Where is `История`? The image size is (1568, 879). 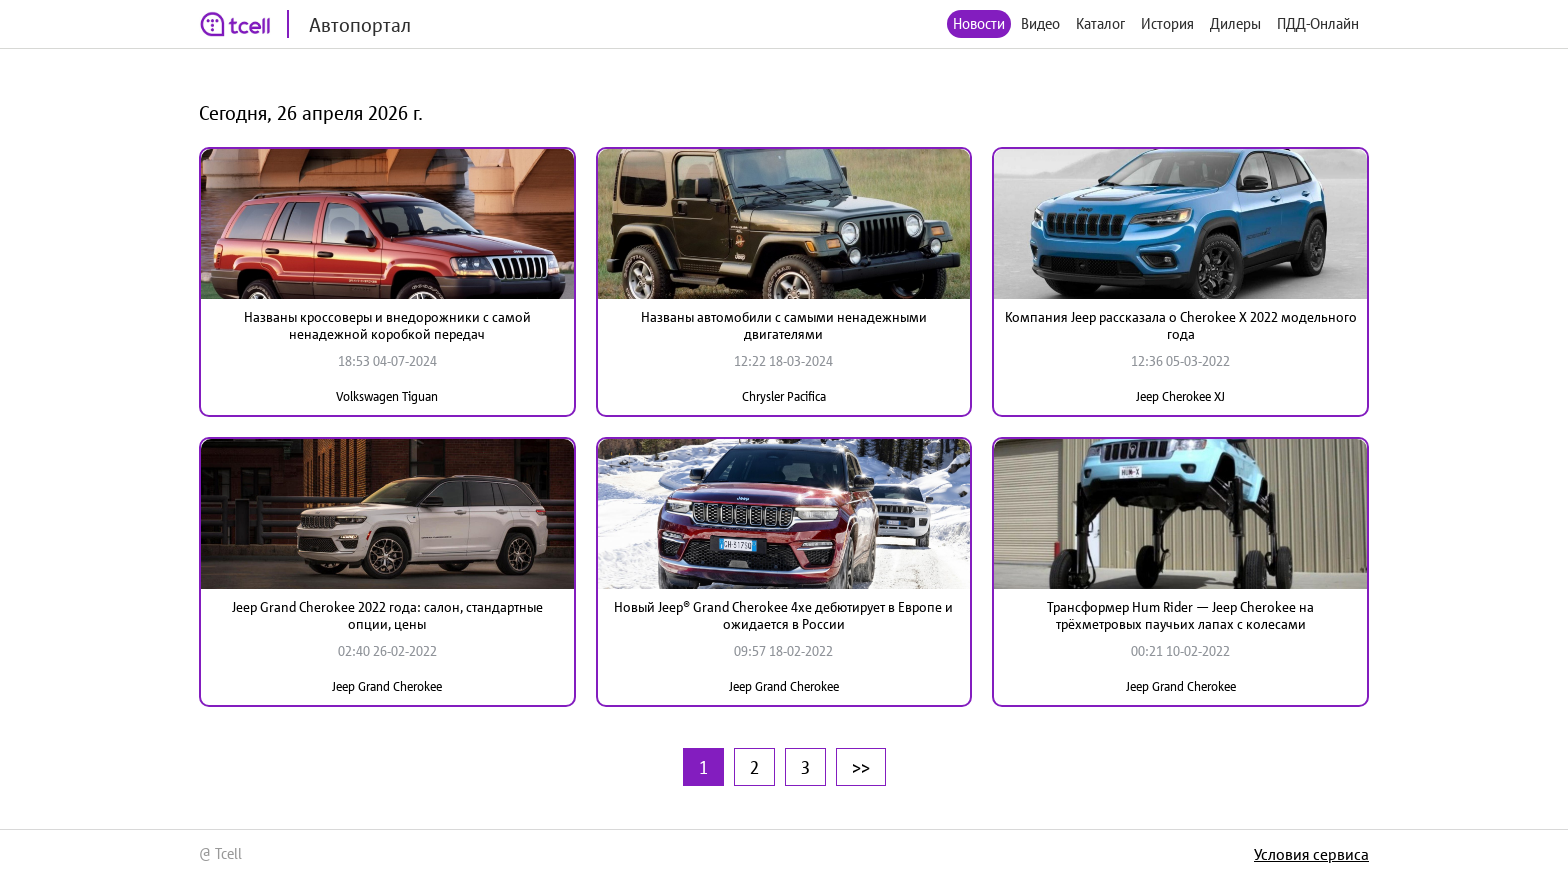
История is located at coordinates (1167, 23).